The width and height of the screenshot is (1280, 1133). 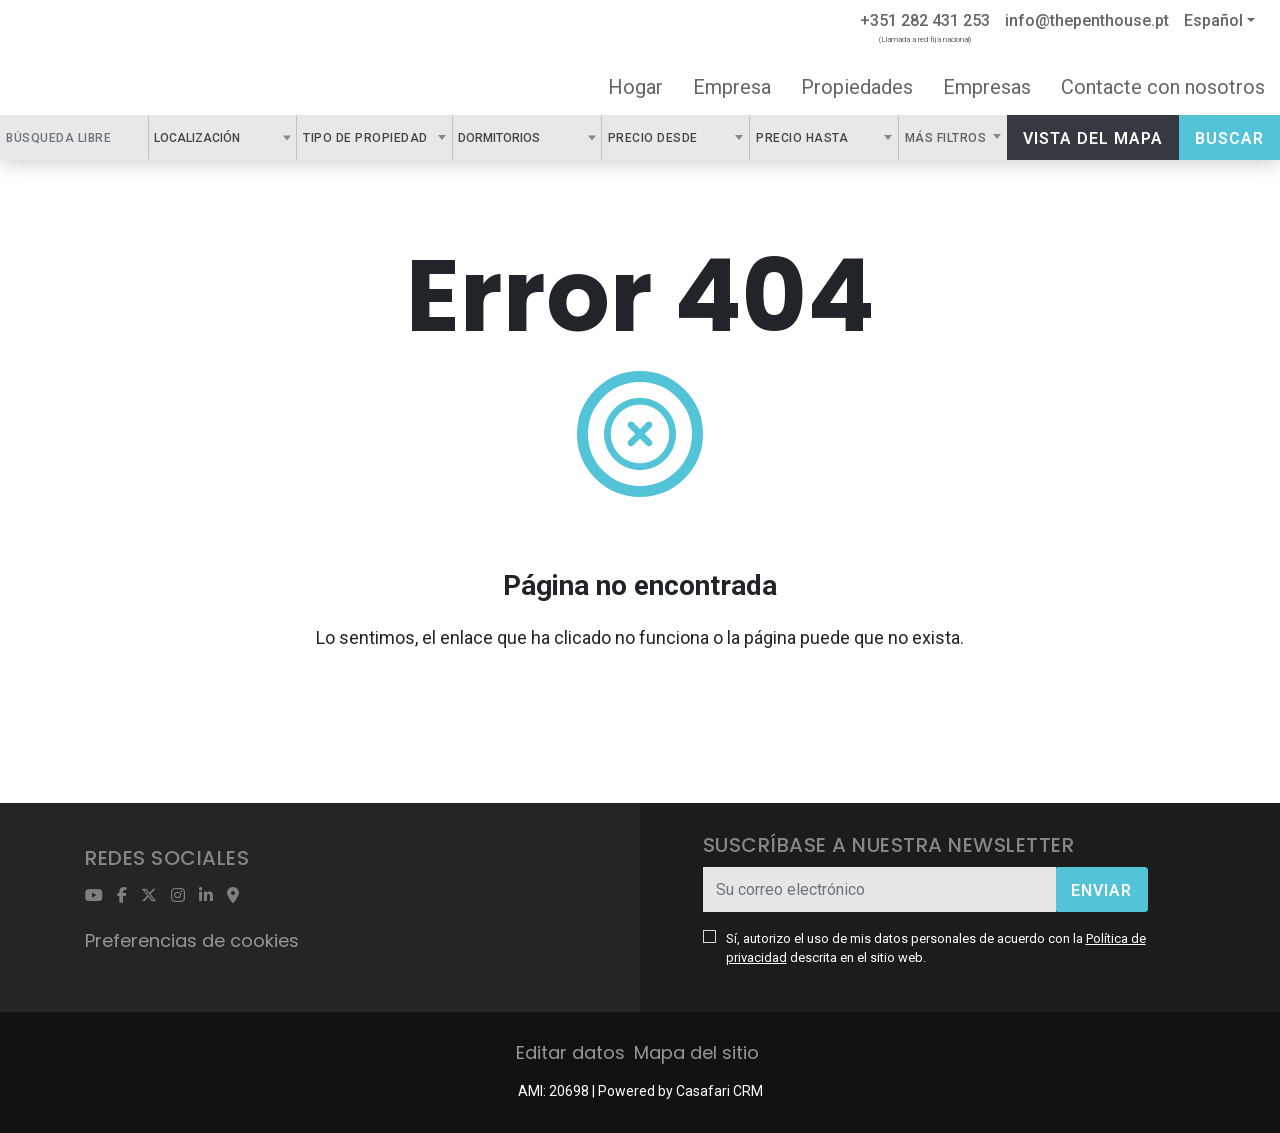 I want to click on Enviar, so click(x=1101, y=890).